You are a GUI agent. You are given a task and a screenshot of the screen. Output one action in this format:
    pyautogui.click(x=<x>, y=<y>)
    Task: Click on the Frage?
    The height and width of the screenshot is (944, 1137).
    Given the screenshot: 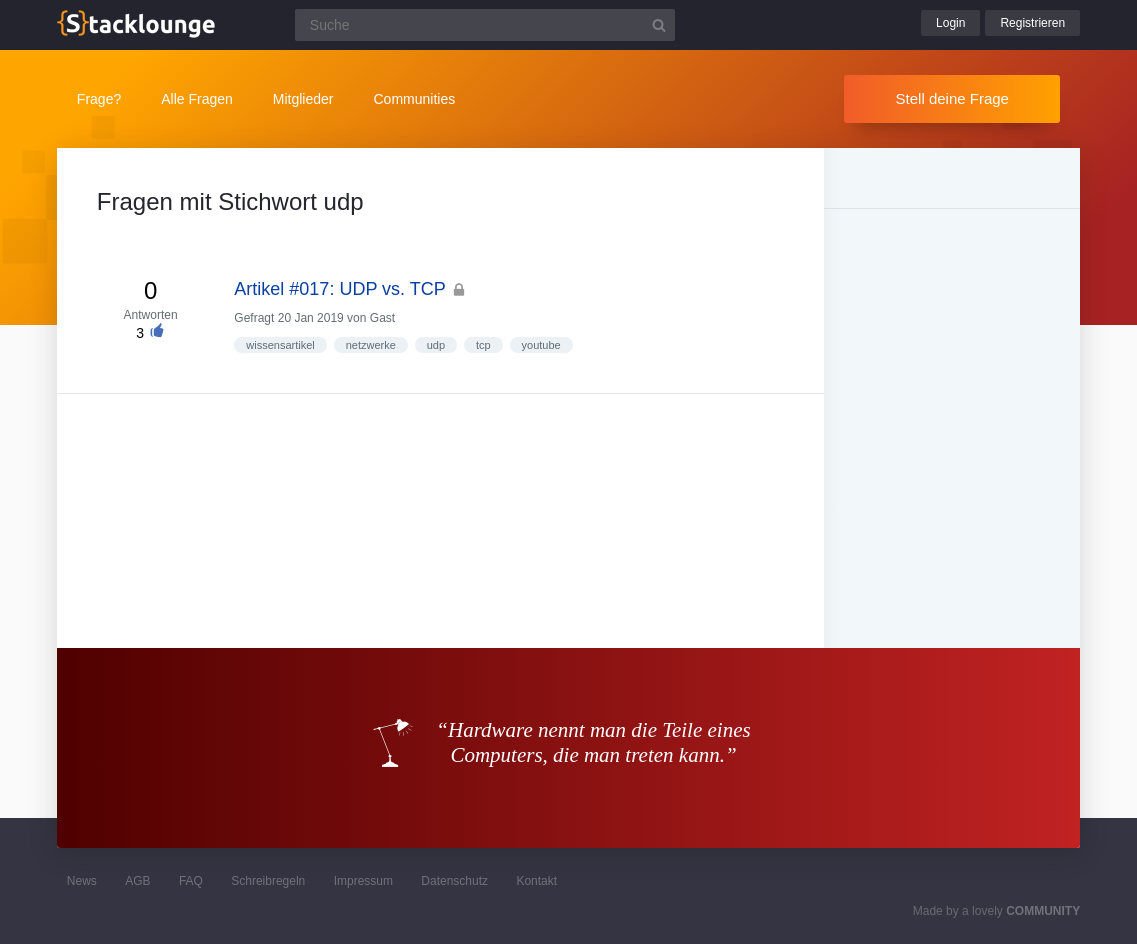 What is the action you would take?
    pyautogui.click(x=99, y=99)
    